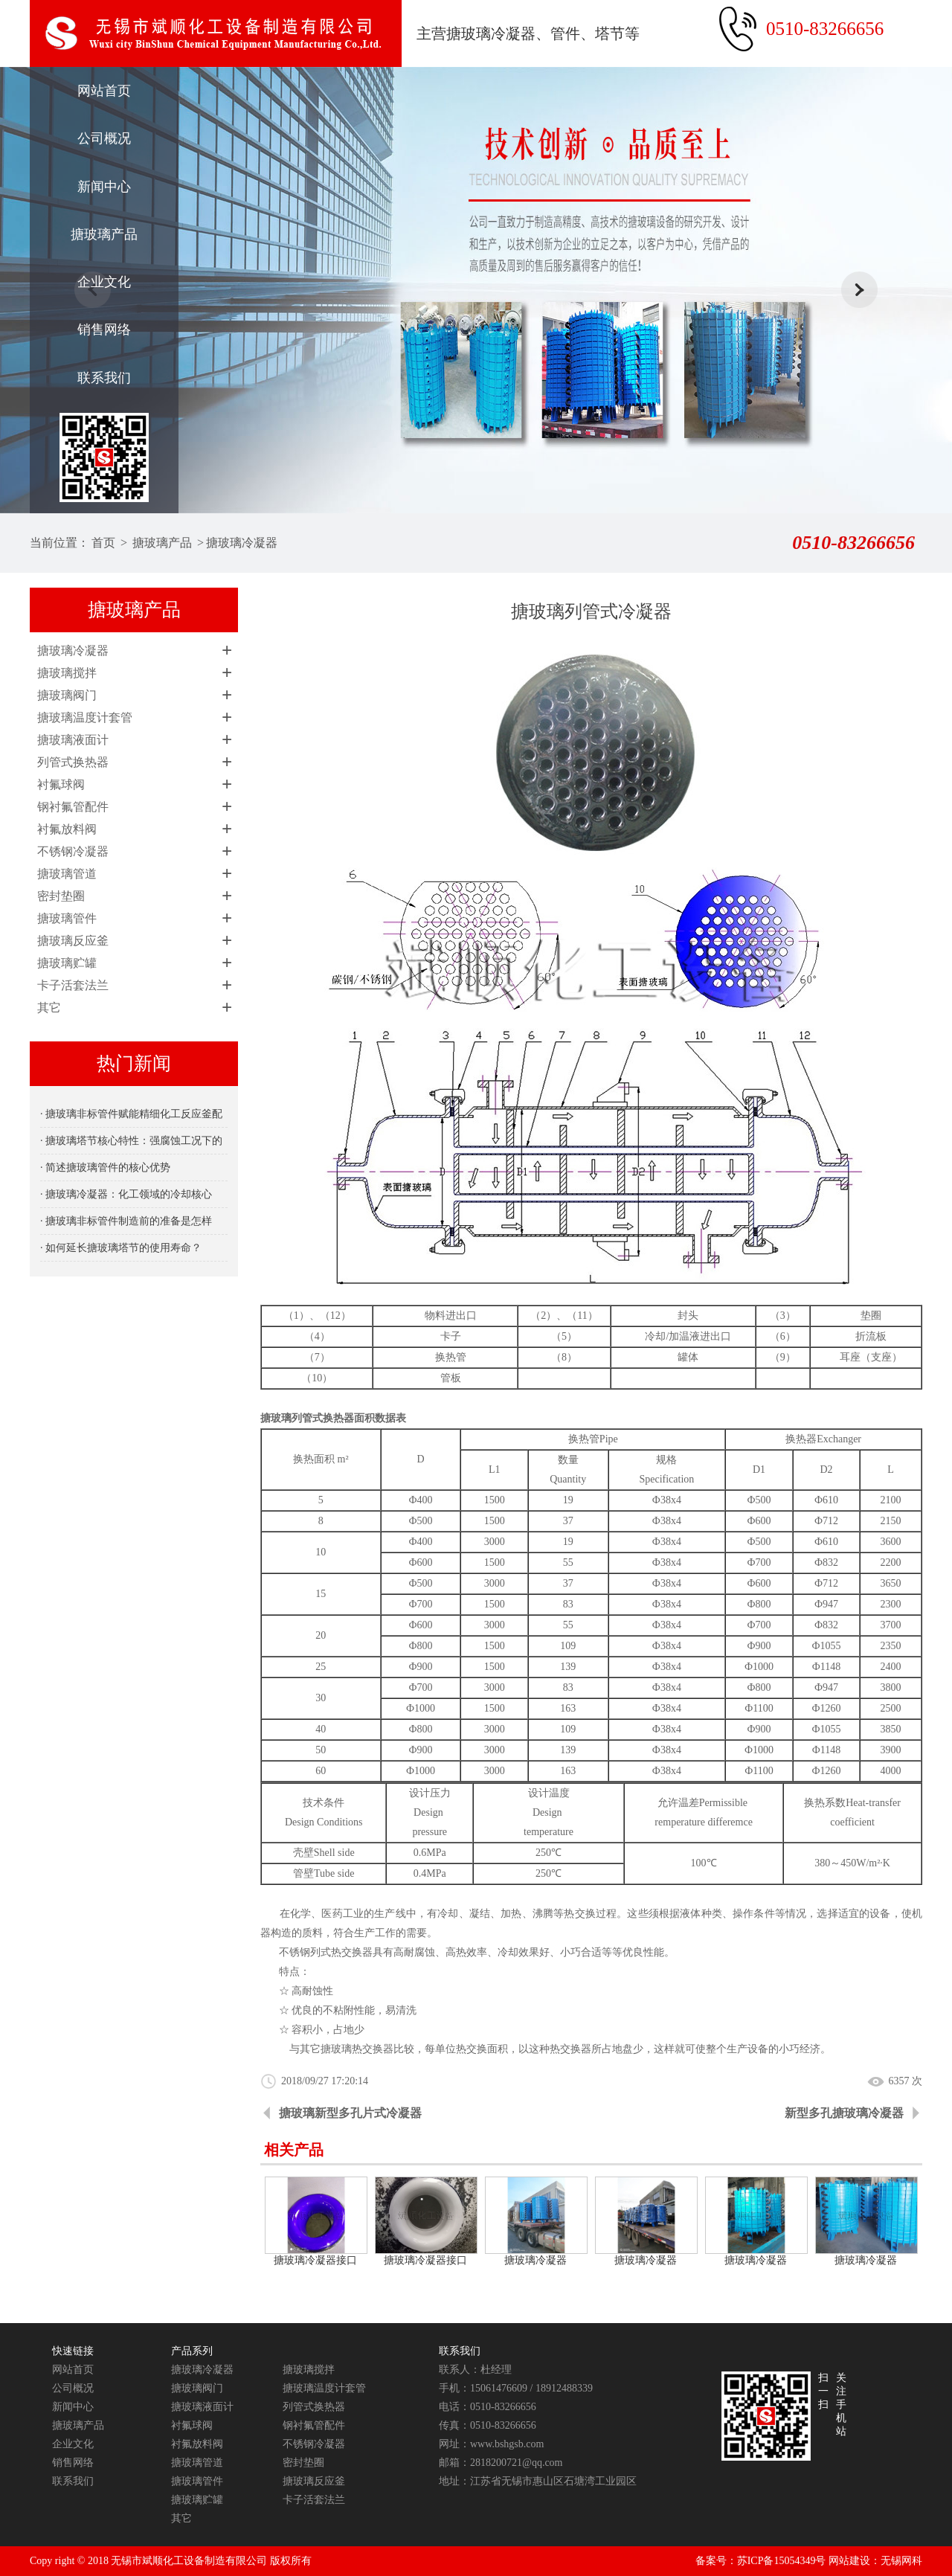  I want to click on 搪玻璃温度计套管, so click(84, 717).